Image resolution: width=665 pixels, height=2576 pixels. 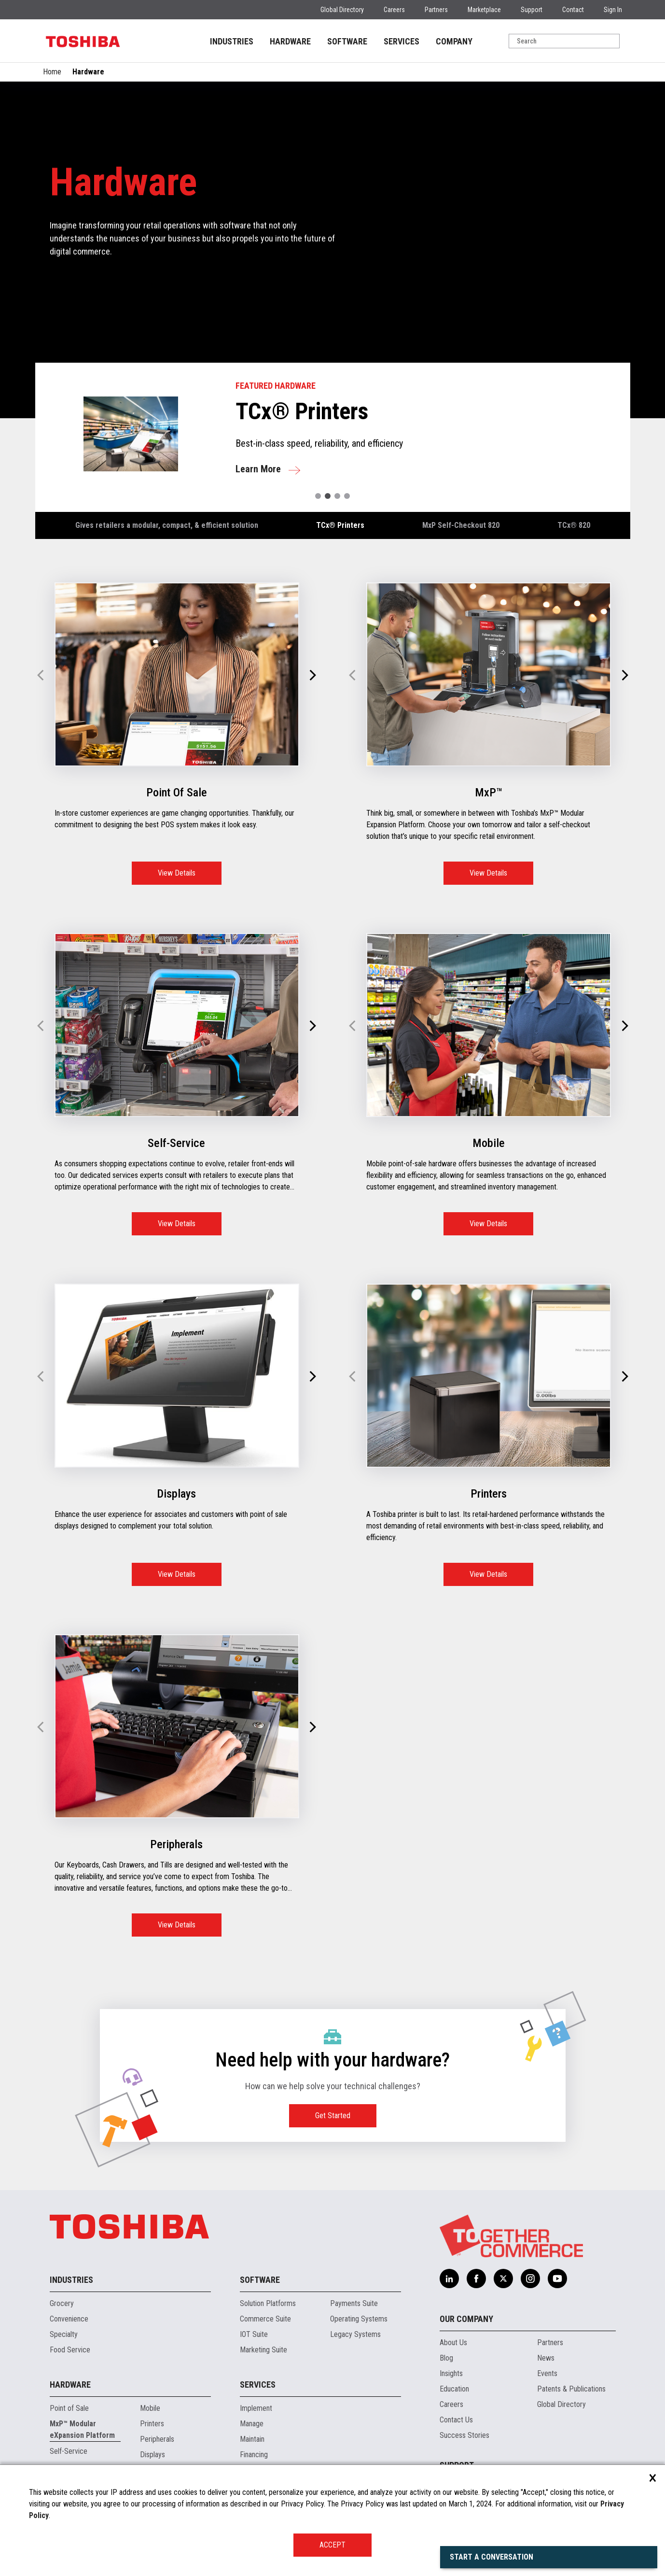 I want to click on Marketplace, so click(x=484, y=10).